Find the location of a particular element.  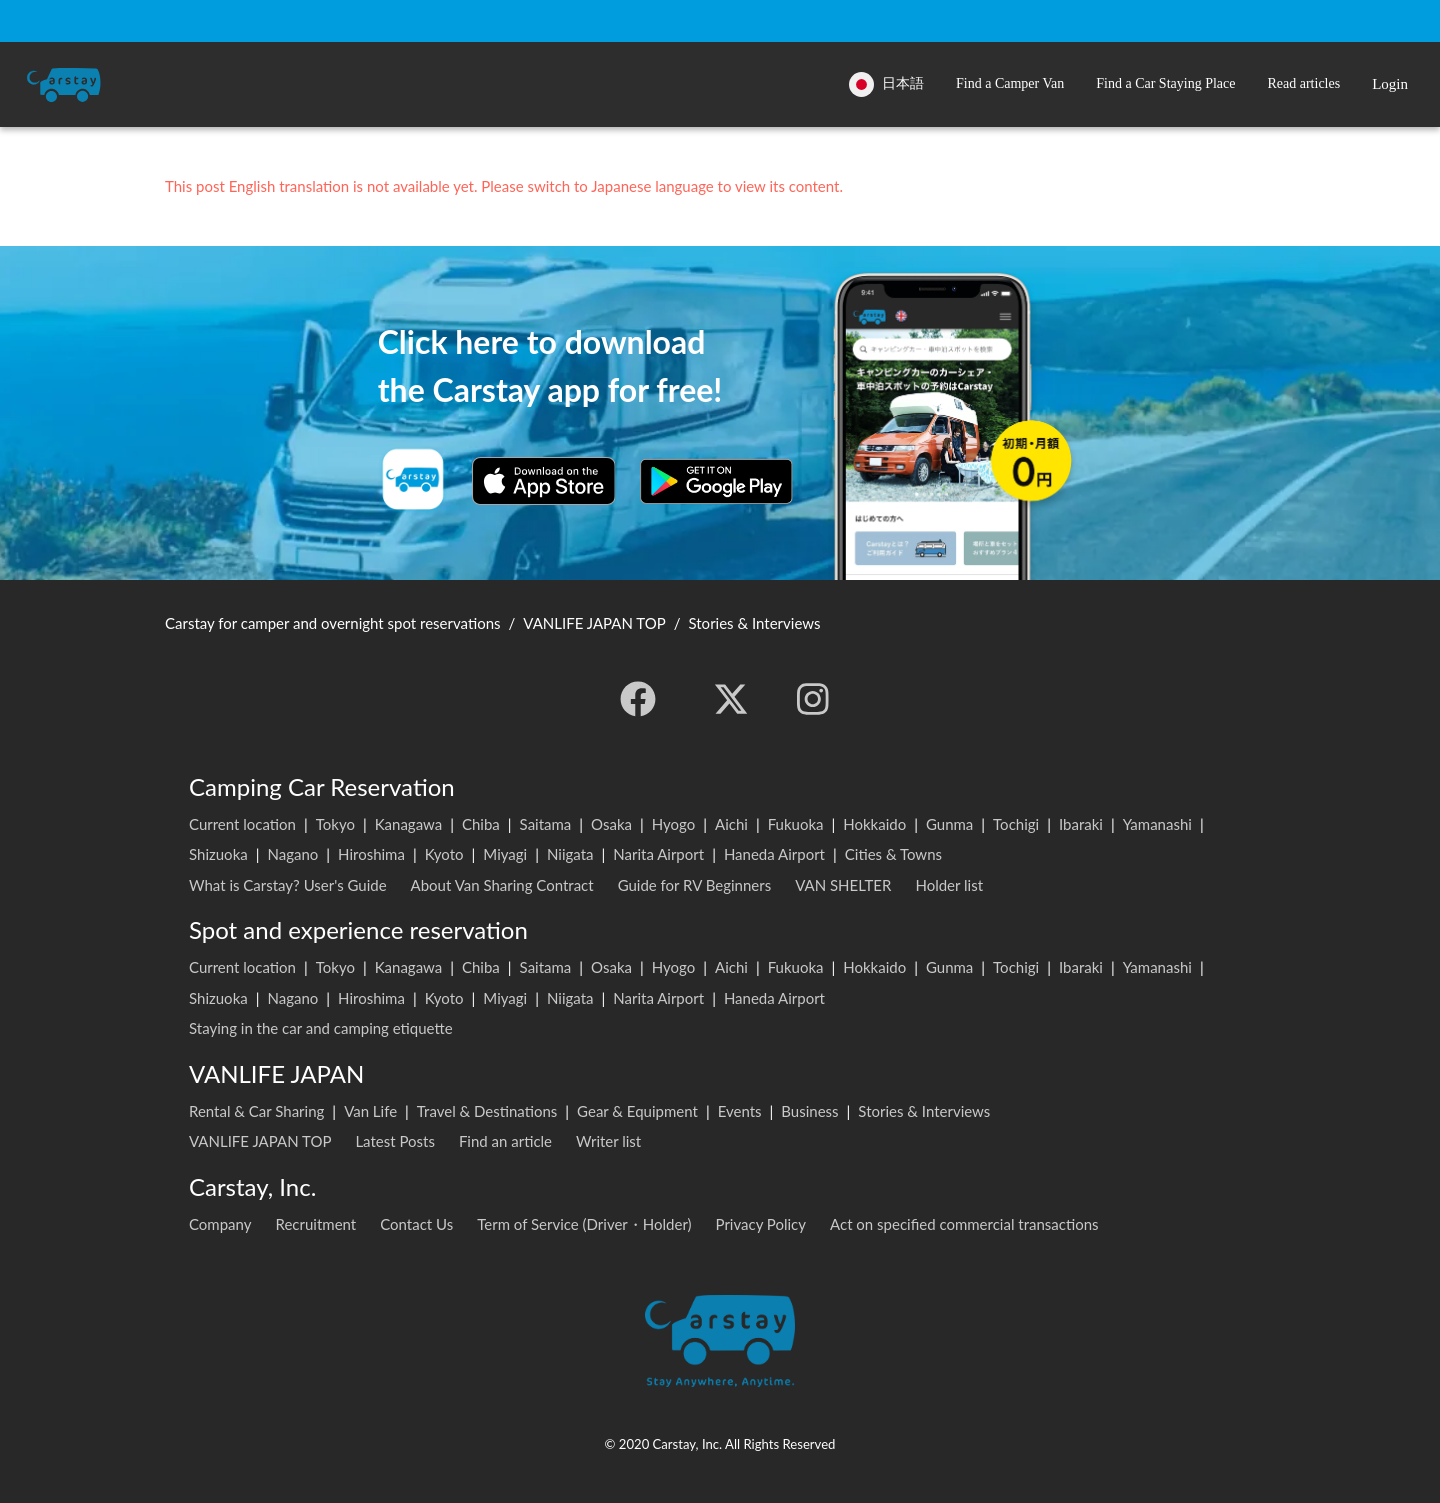

Osaka is located at coordinates (611, 824).